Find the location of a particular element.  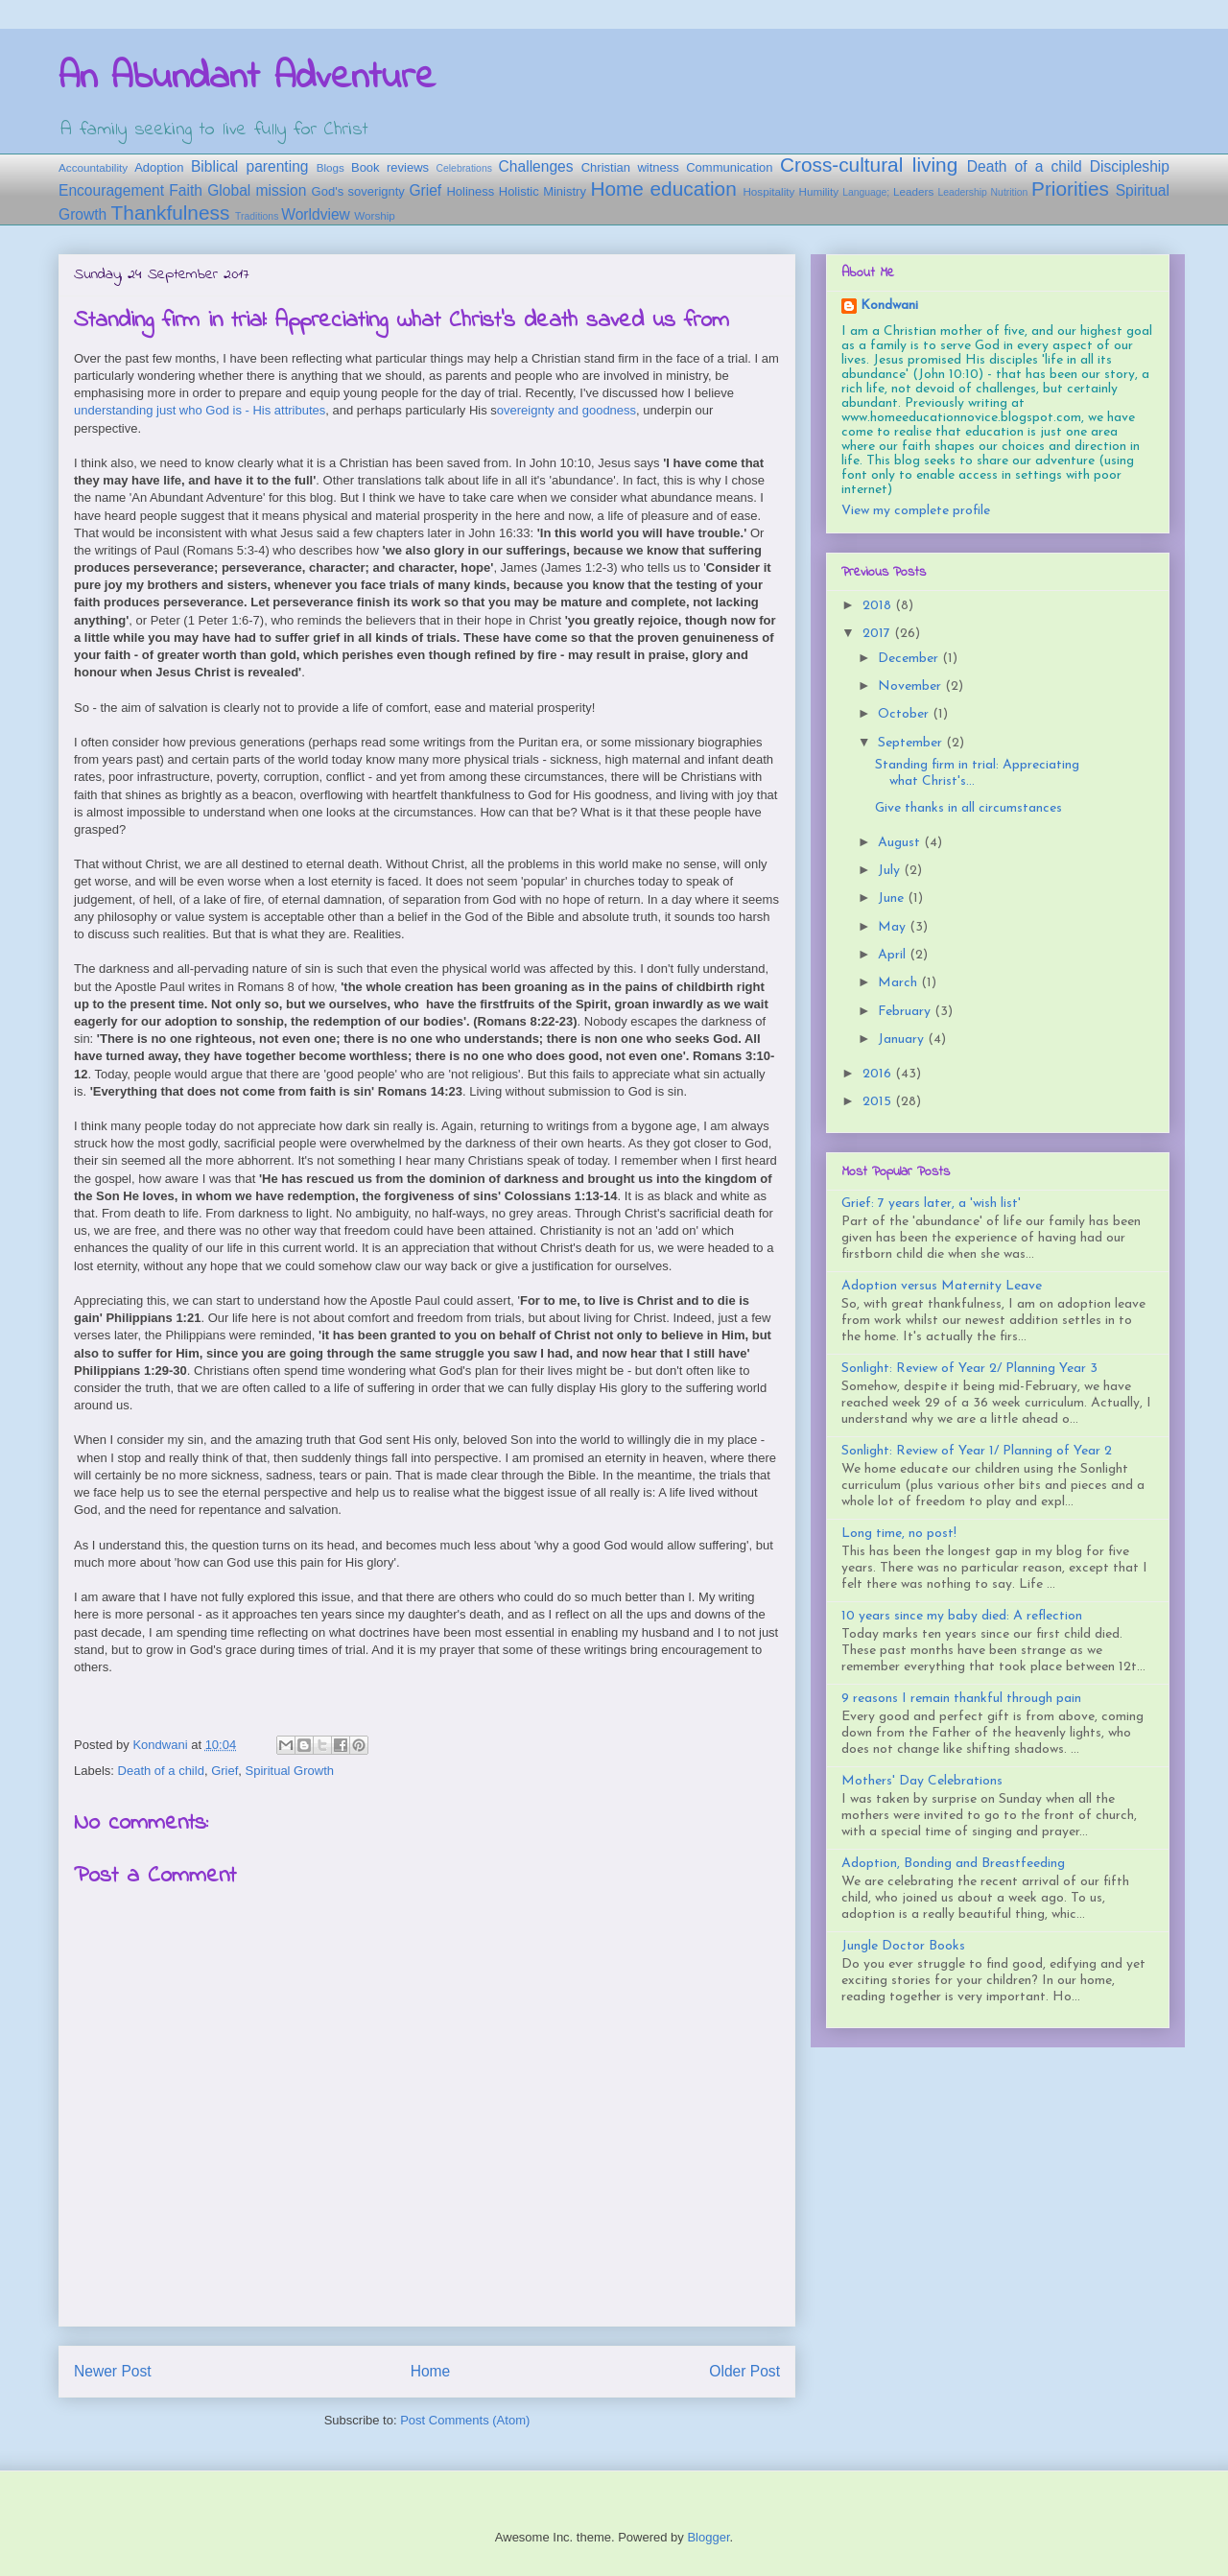

Discipleship is located at coordinates (1129, 166).